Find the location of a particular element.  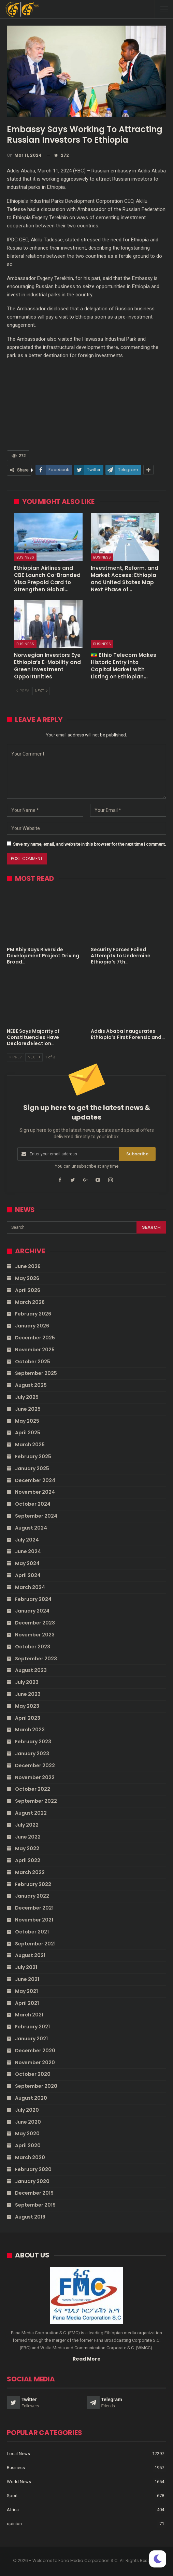

February 2020 is located at coordinates (33, 2169).